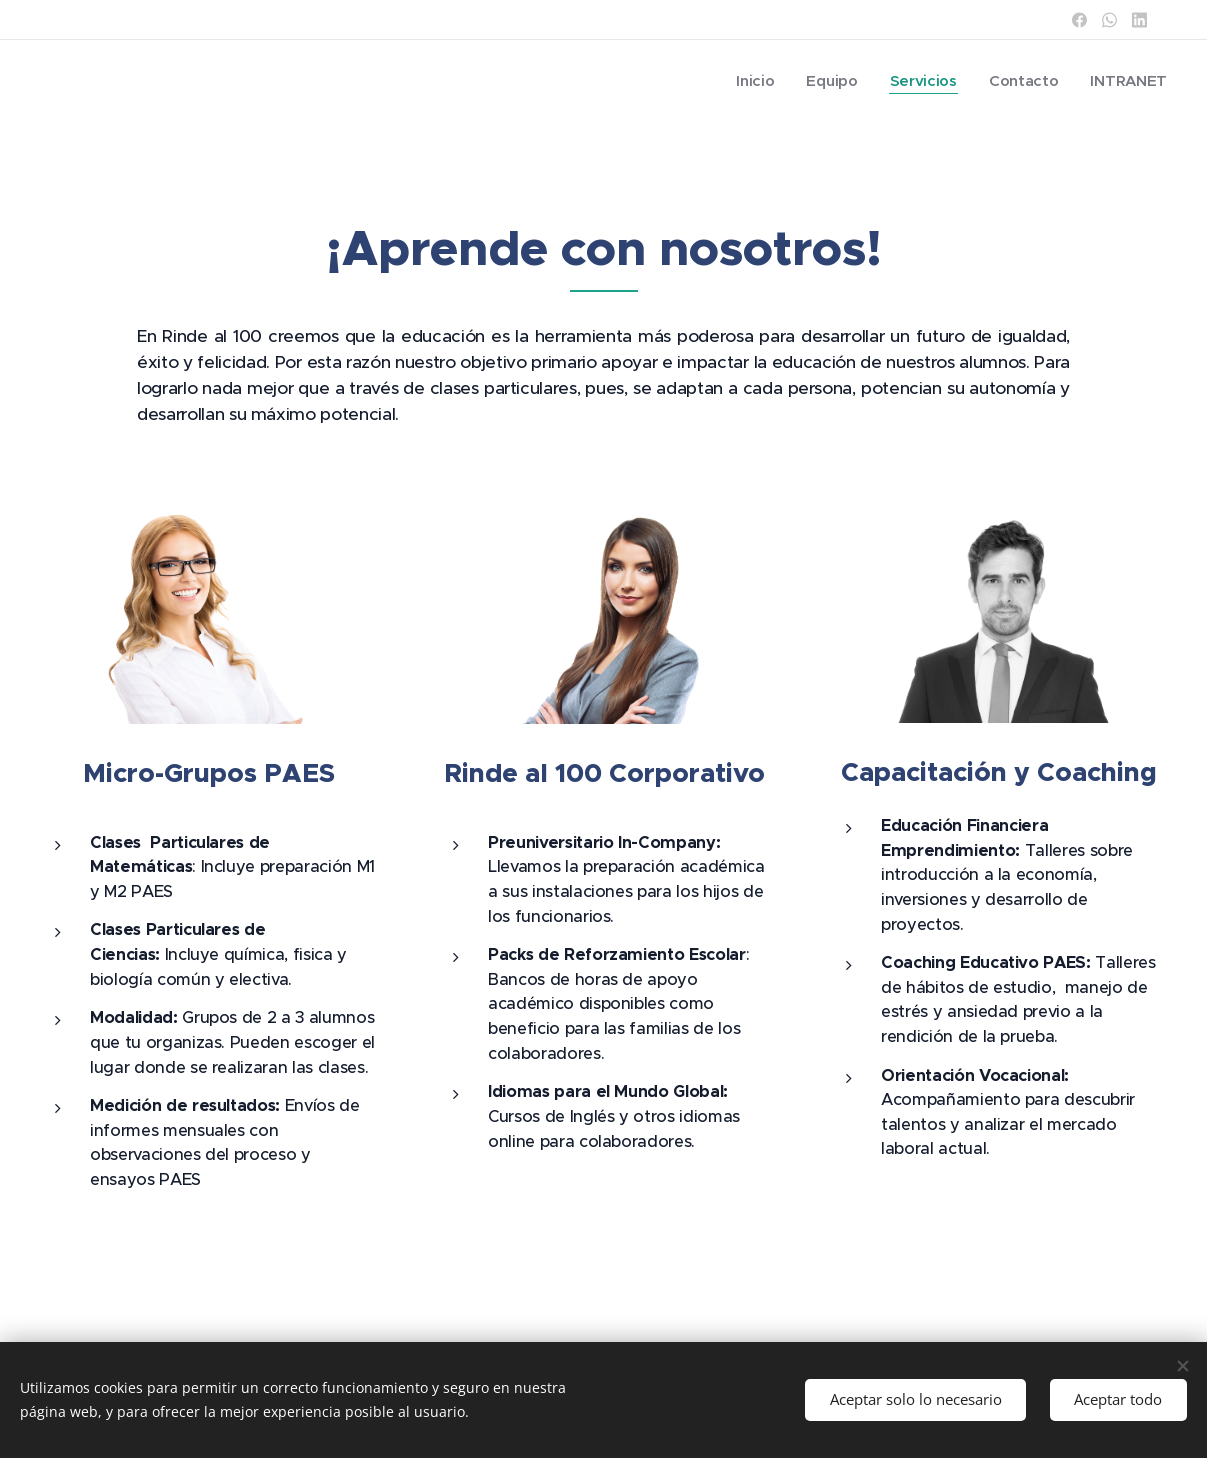  Describe the element at coordinates (750, 81) in the screenshot. I see `[menuitem]` at that location.